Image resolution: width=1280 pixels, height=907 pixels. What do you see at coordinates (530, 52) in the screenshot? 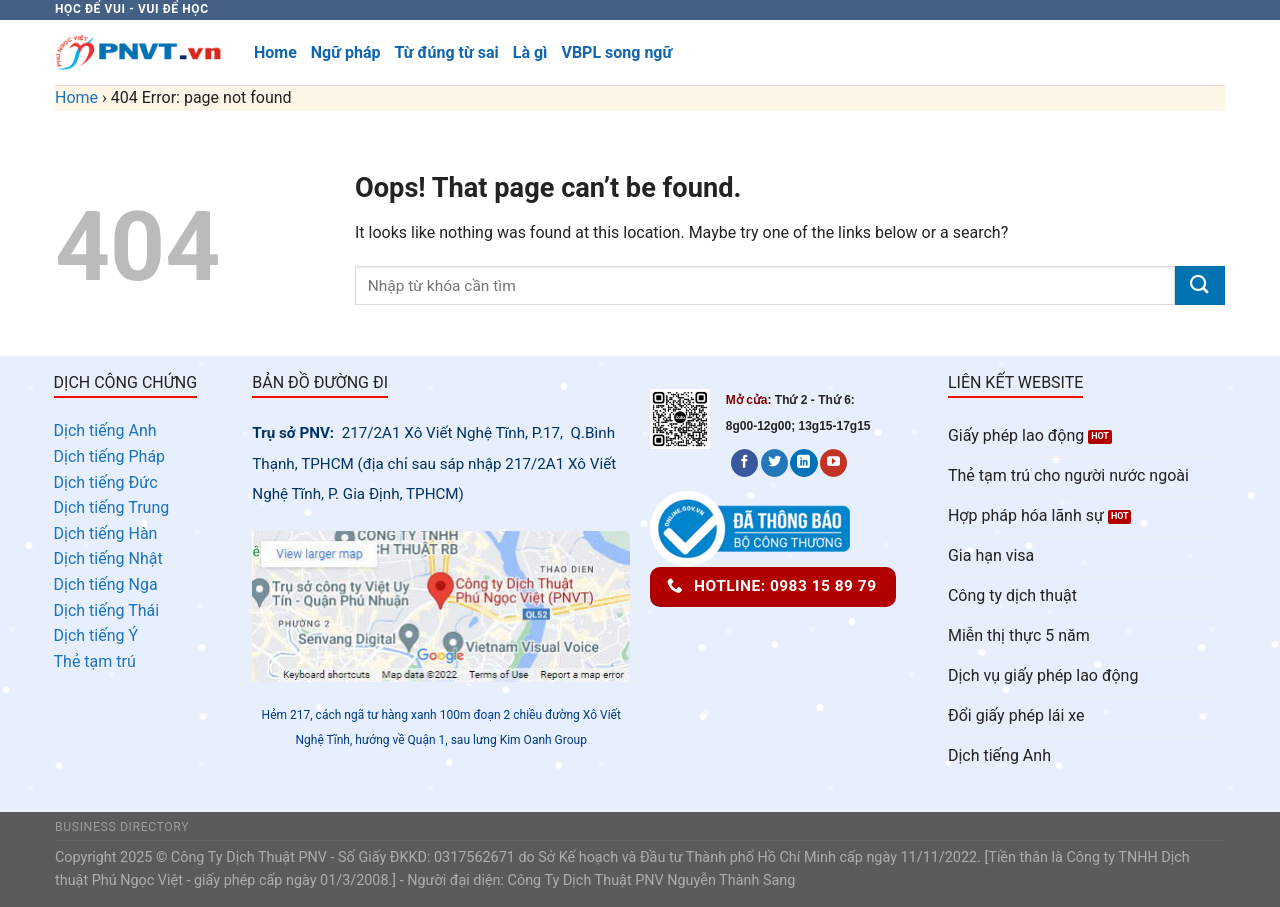
I see `Là gì` at bounding box center [530, 52].